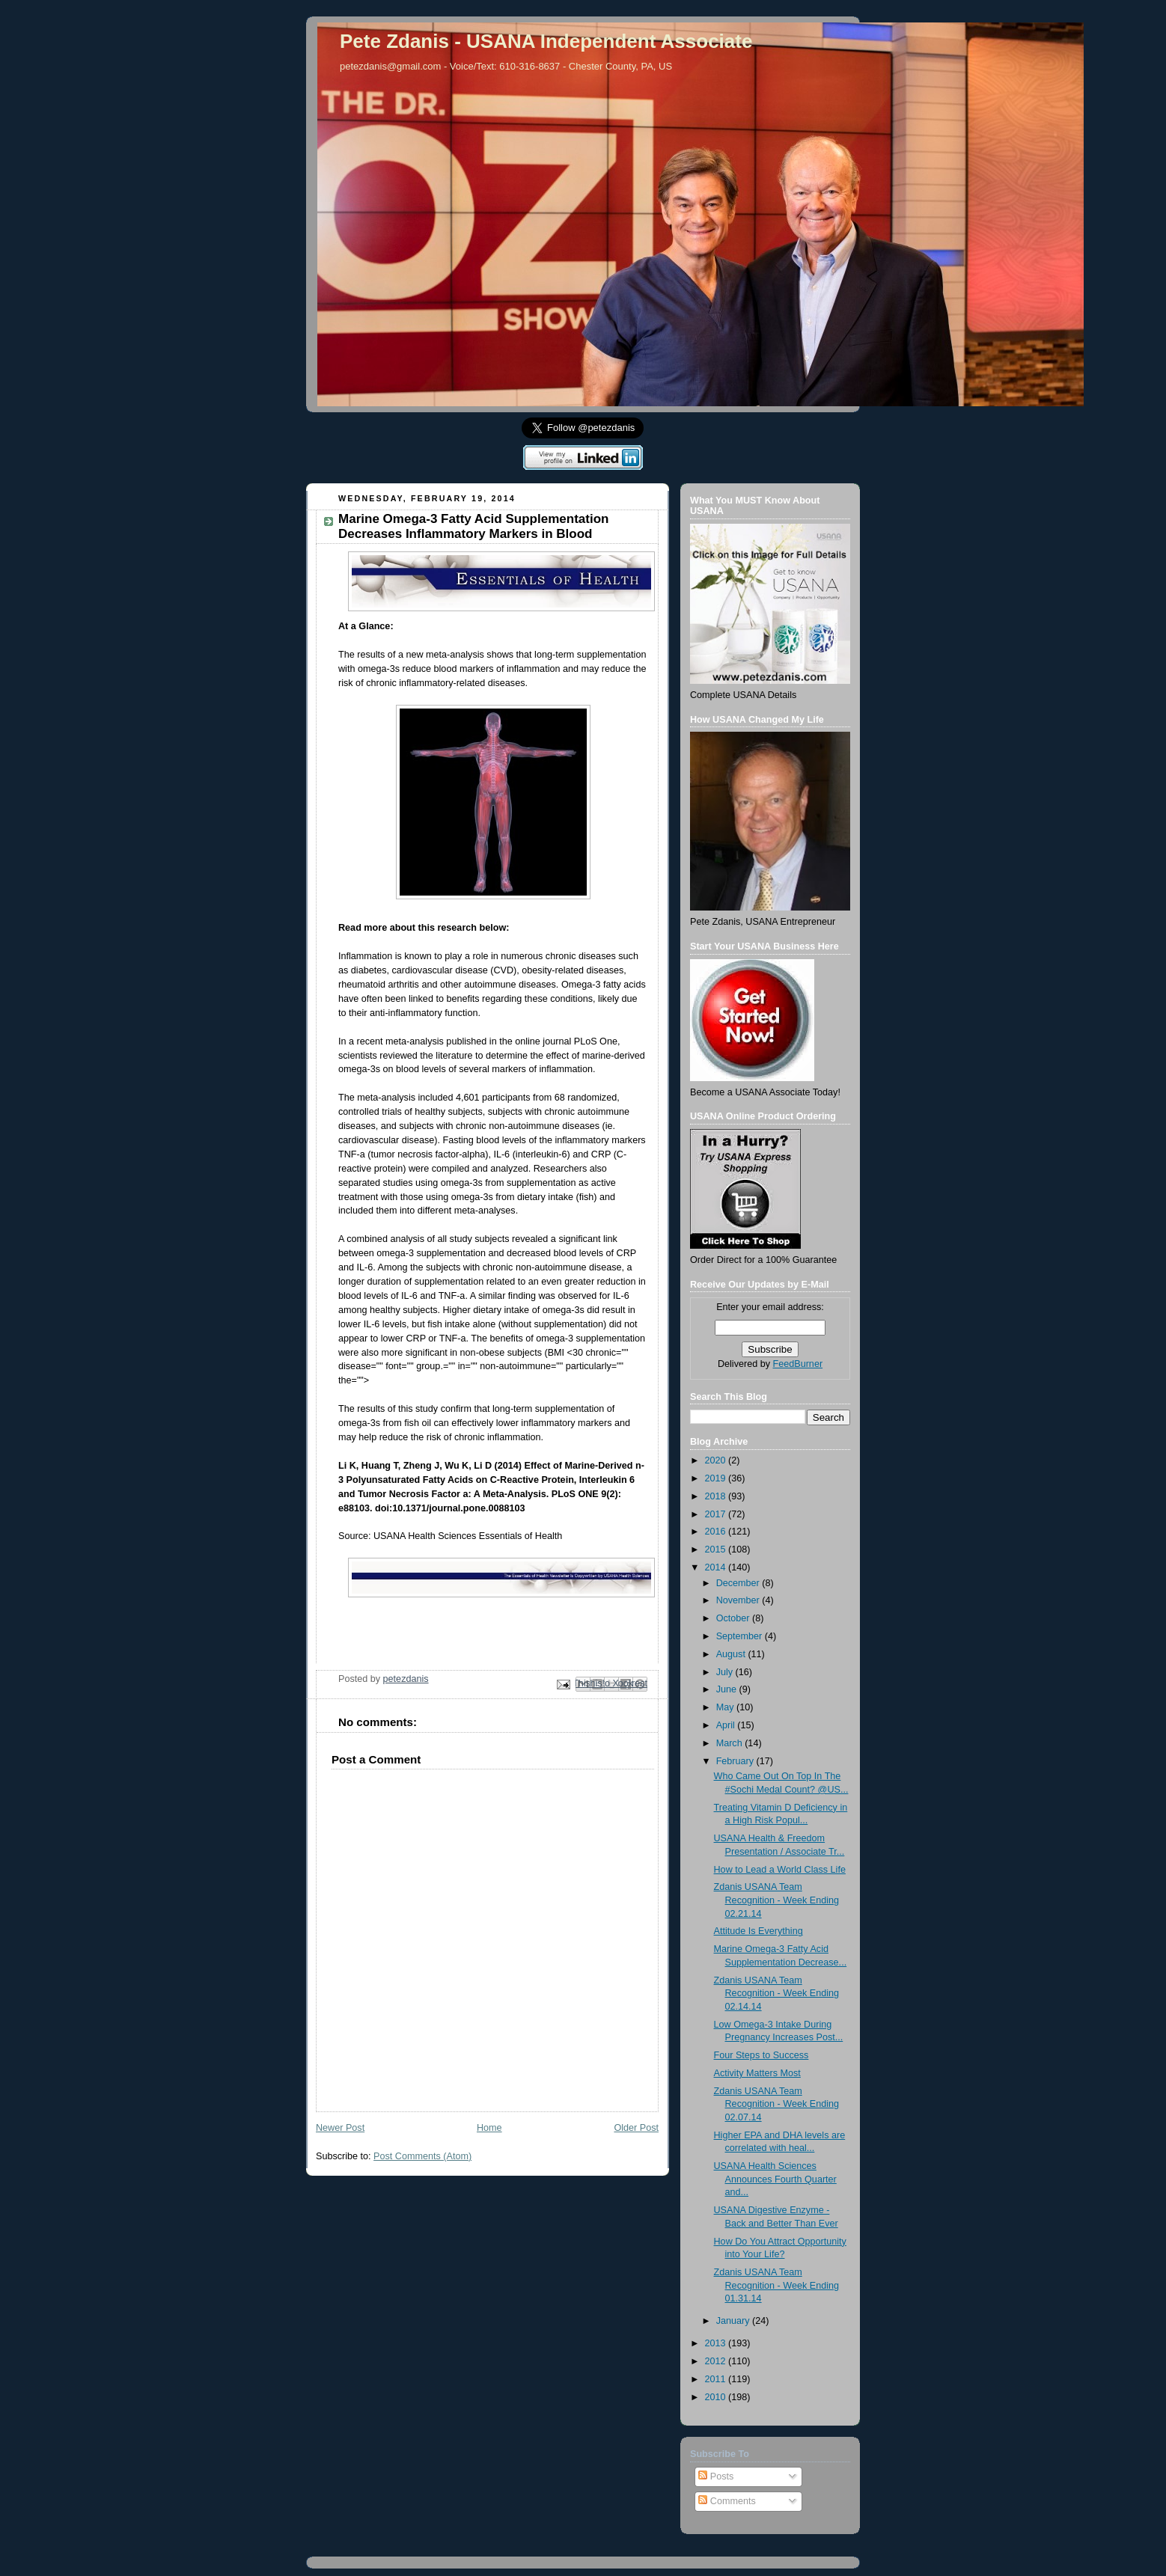  What do you see at coordinates (340, 2128) in the screenshot?
I see `Newer Post` at bounding box center [340, 2128].